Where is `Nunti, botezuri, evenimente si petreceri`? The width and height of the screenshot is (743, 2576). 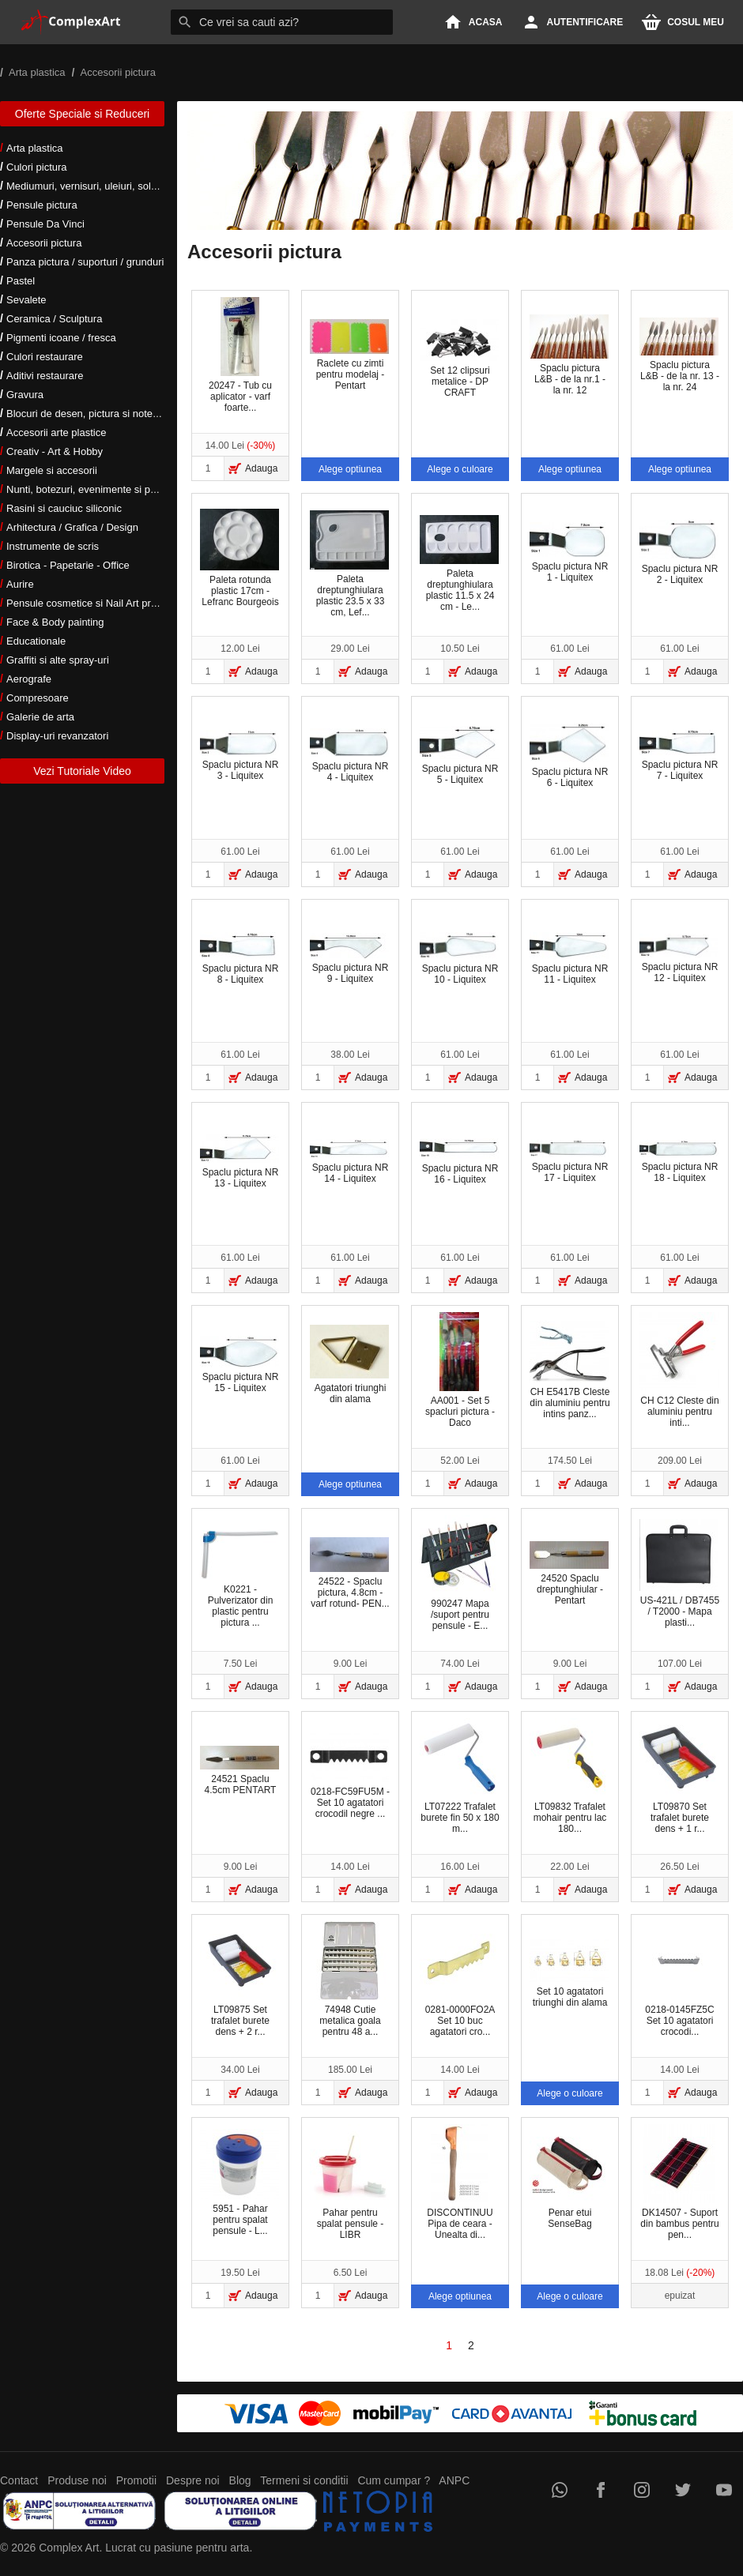
Nunti, botezuri, evenimente si petreceri is located at coordinates (95, 489).